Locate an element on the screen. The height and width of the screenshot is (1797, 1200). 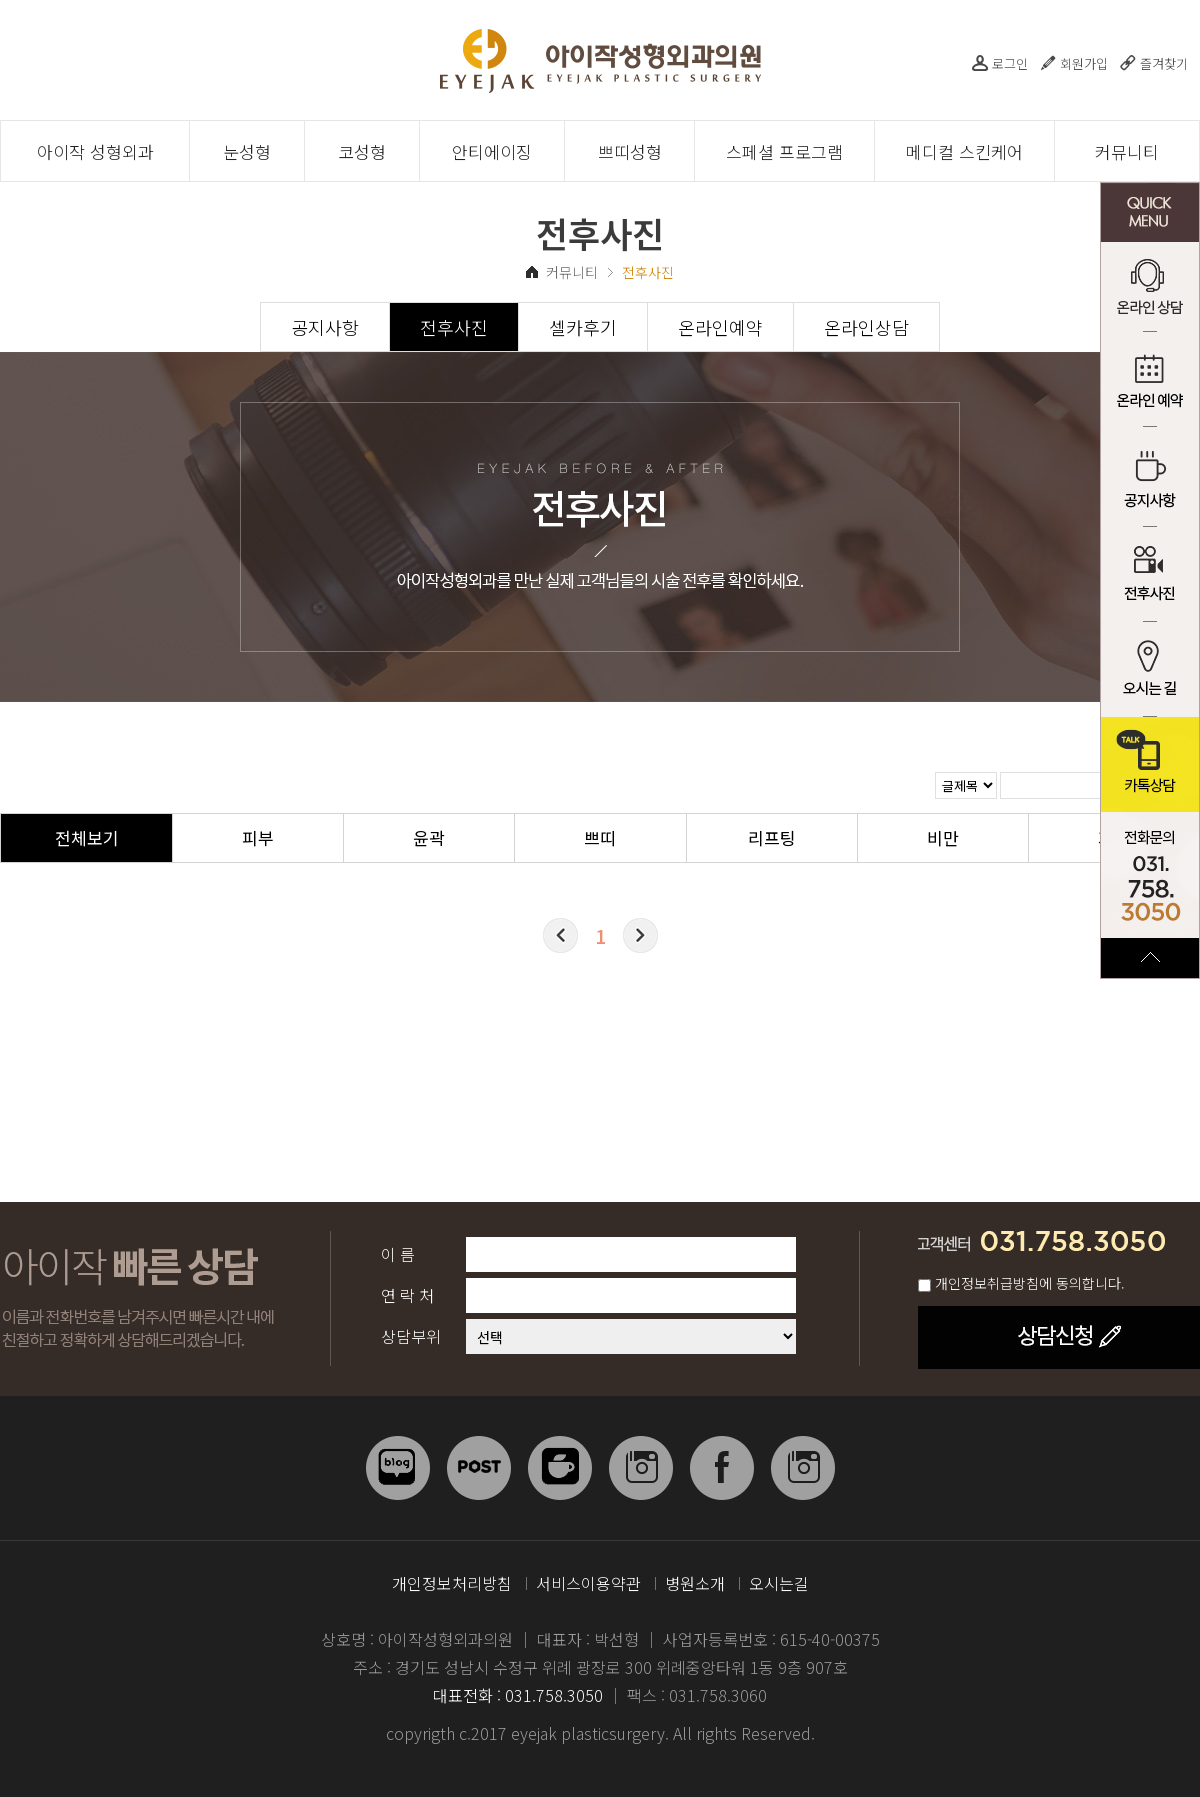
쁘띠성형 is located at coordinates (630, 151).